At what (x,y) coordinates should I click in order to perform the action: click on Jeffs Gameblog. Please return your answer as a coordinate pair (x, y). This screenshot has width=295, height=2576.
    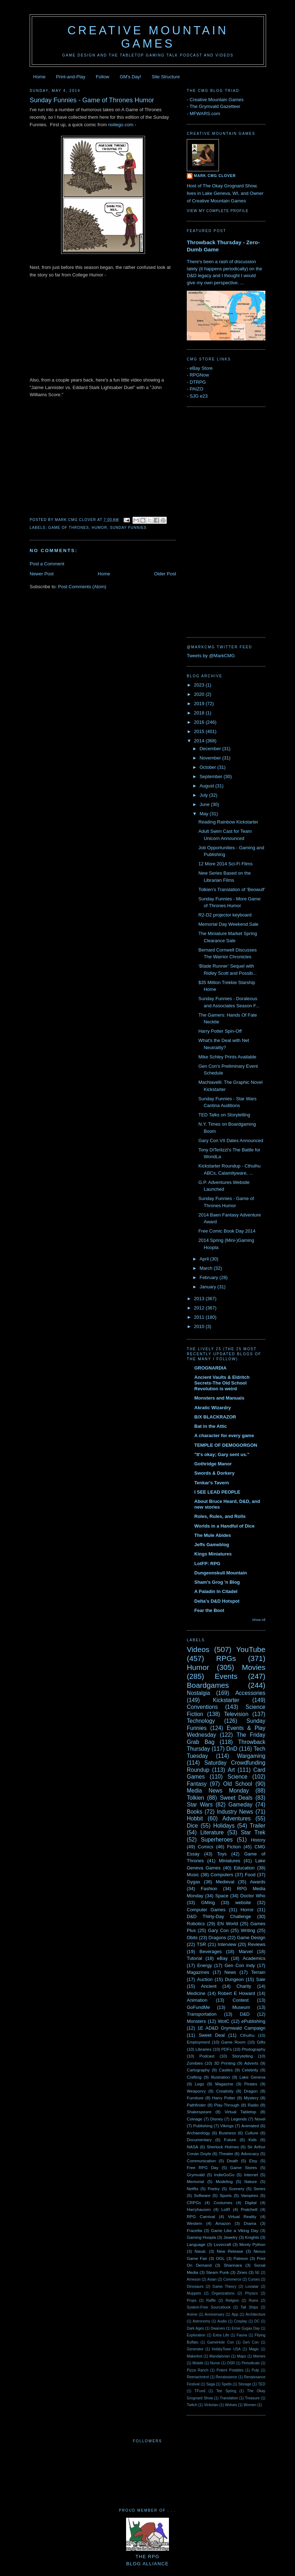
    Looking at the image, I should click on (211, 1544).